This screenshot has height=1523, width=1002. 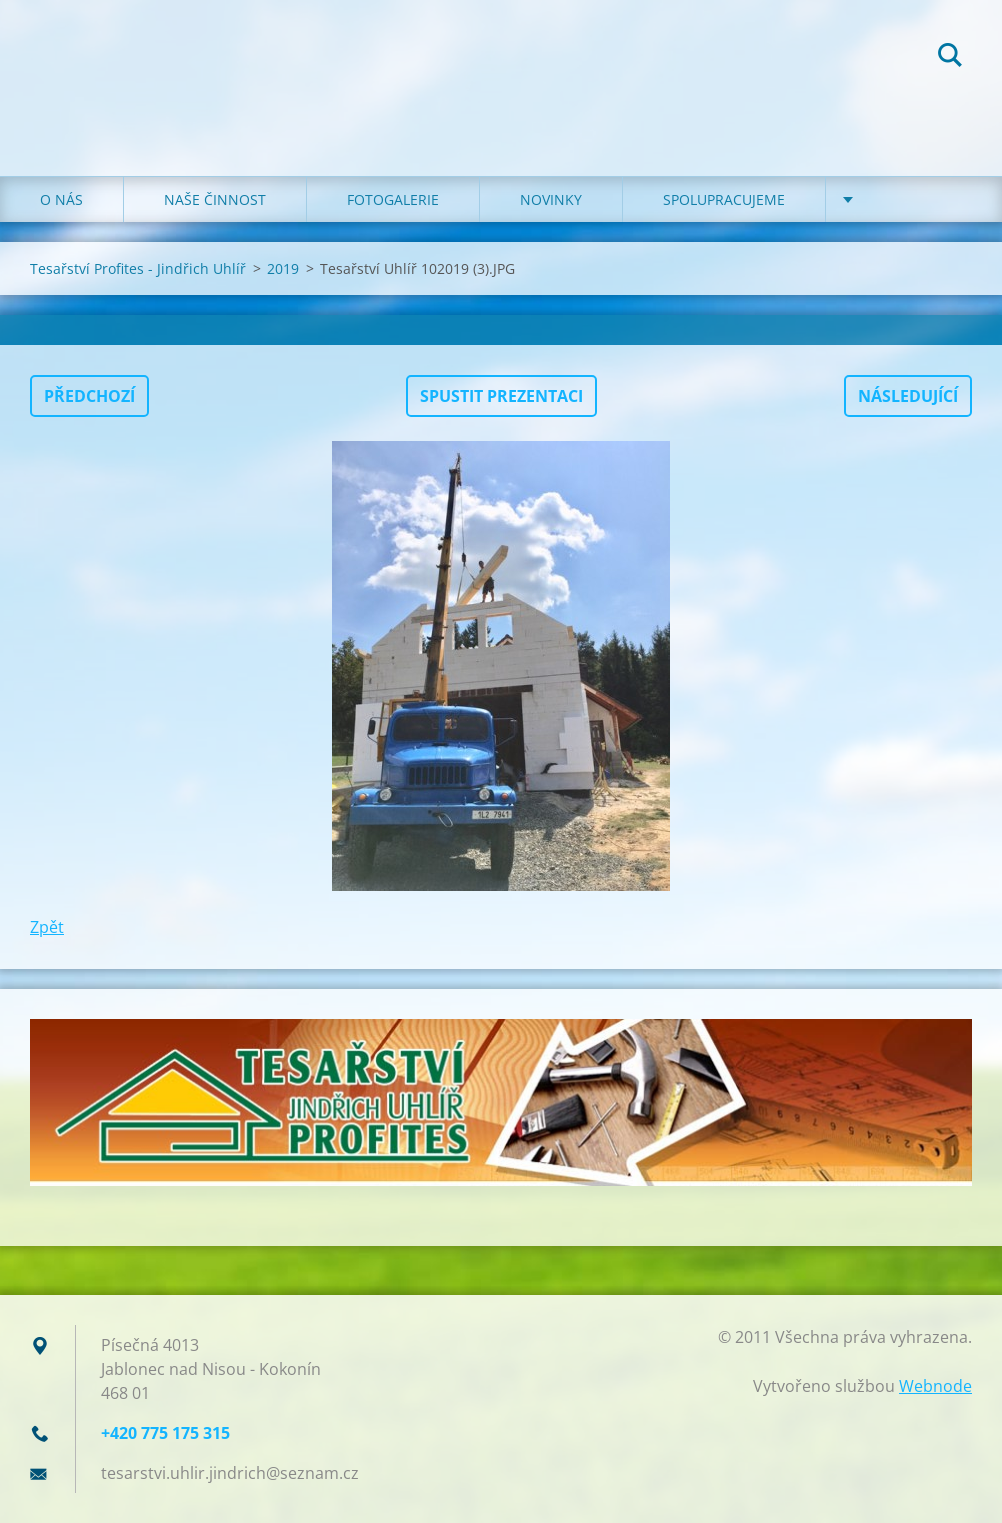 What do you see at coordinates (283, 268) in the screenshot?
I see `2019` at bounding box center [283, 268].